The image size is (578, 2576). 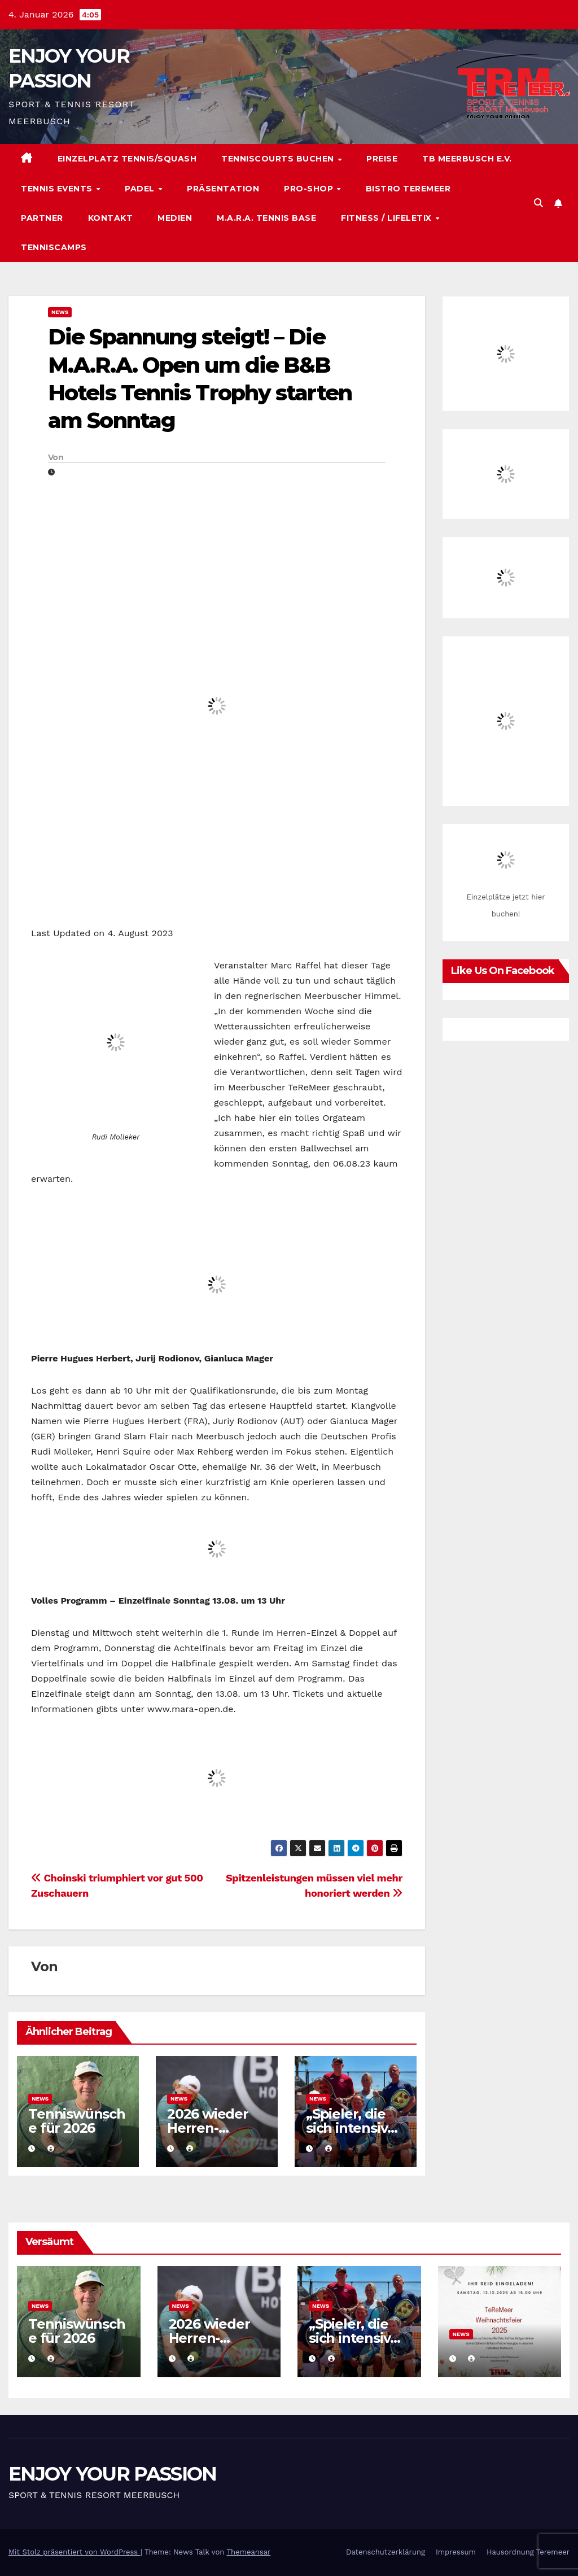 What do you see at coordinates (54, 247) in the screenshot?
I see `Tenniscamps` at bounding box center [54, 247].